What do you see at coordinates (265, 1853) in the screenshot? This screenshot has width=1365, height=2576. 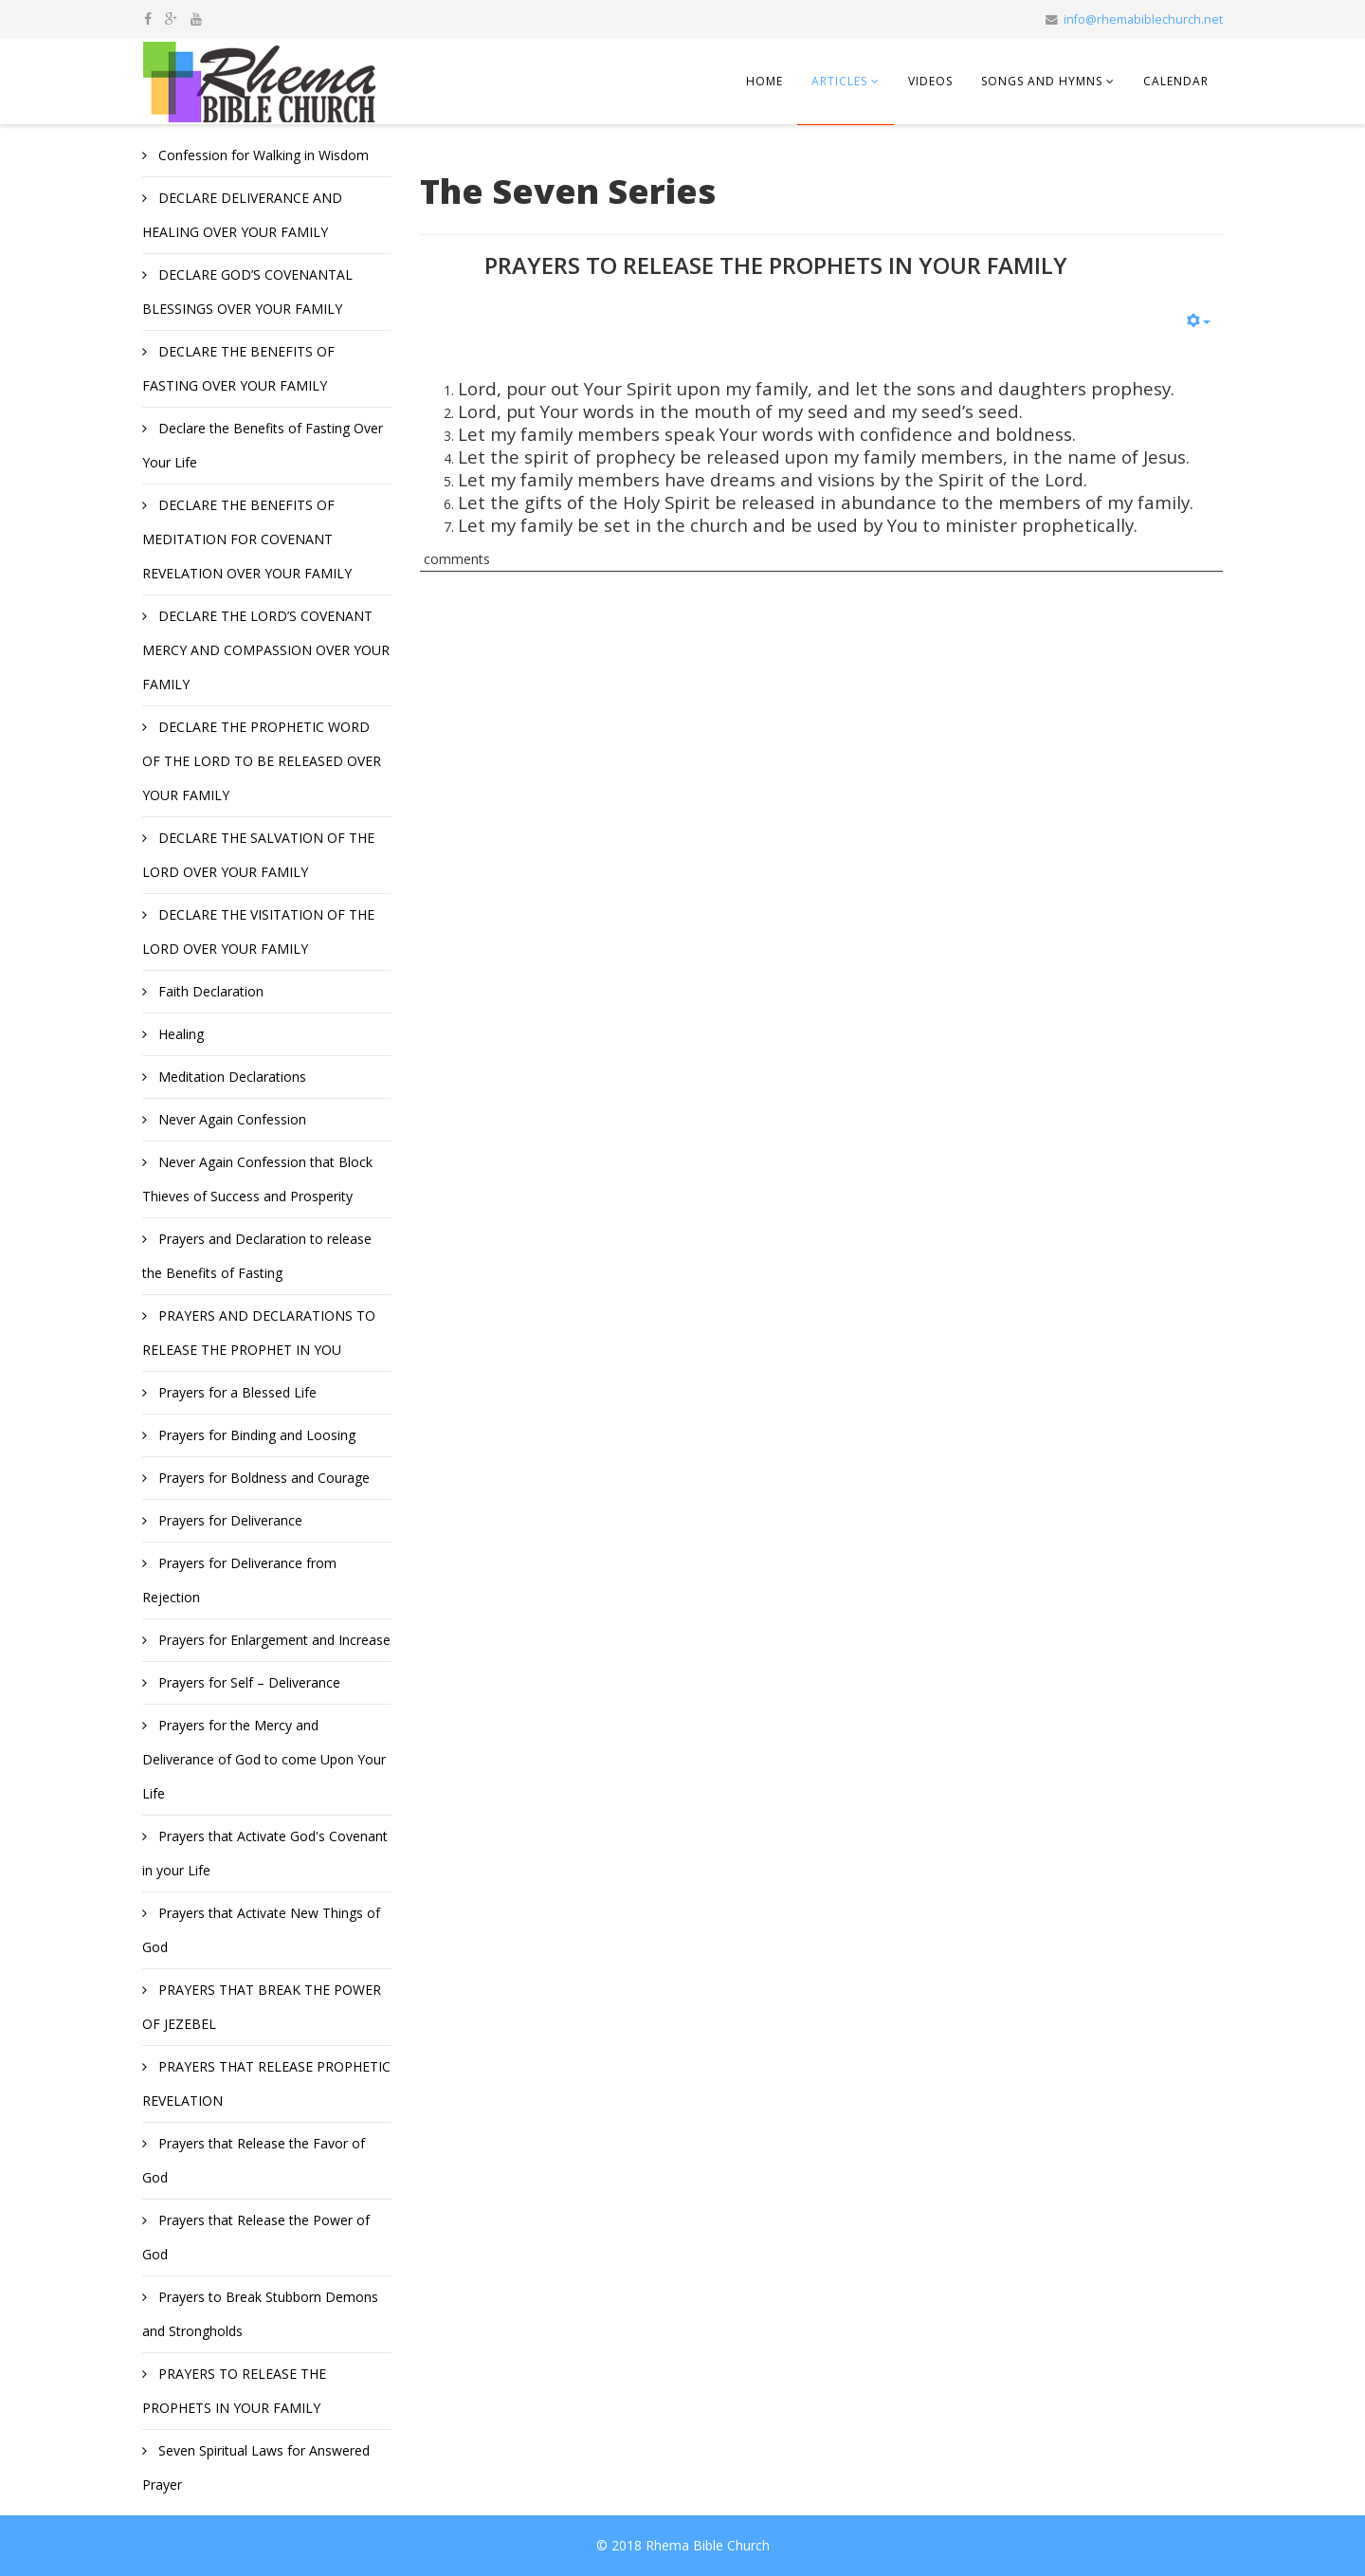 I see `Prayers that Activate God's Covenant in your Life` at bounding box center [265, 1853].